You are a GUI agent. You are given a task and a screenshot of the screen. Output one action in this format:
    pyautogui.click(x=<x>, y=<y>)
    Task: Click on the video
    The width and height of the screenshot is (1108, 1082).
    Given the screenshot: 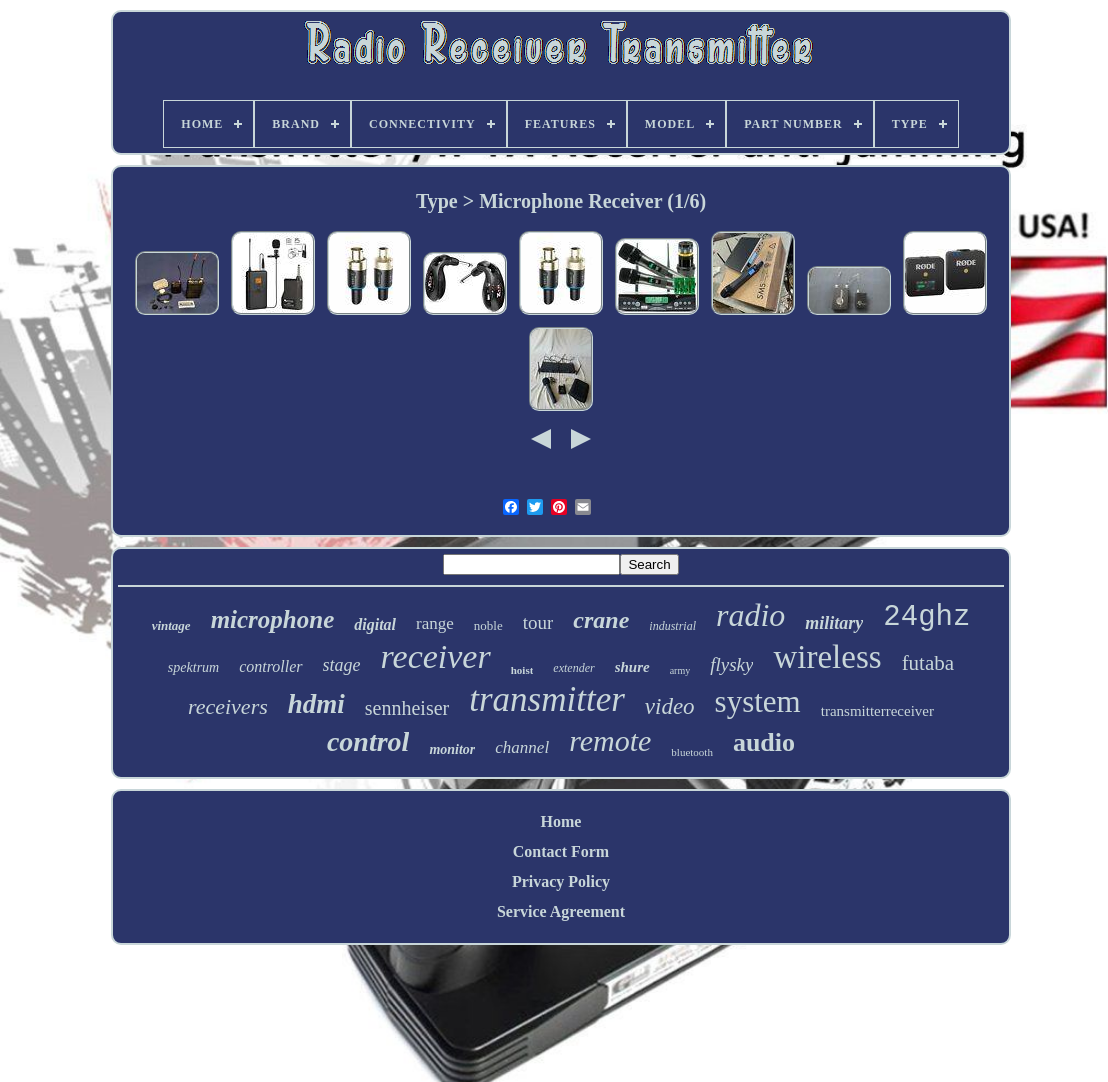 What is the action you would take?
    pyautogui.click(x=670, y=706)
    